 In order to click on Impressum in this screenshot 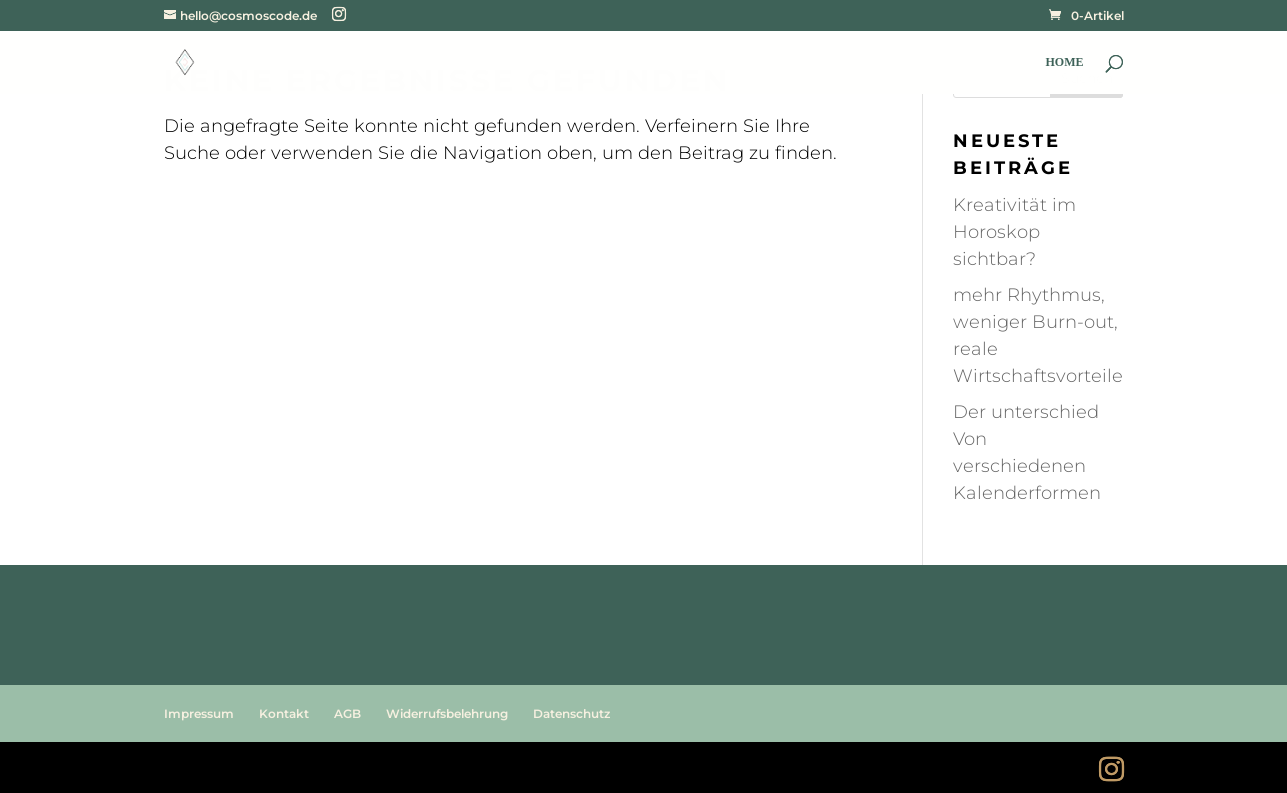, I will do `click(199, 713)`.